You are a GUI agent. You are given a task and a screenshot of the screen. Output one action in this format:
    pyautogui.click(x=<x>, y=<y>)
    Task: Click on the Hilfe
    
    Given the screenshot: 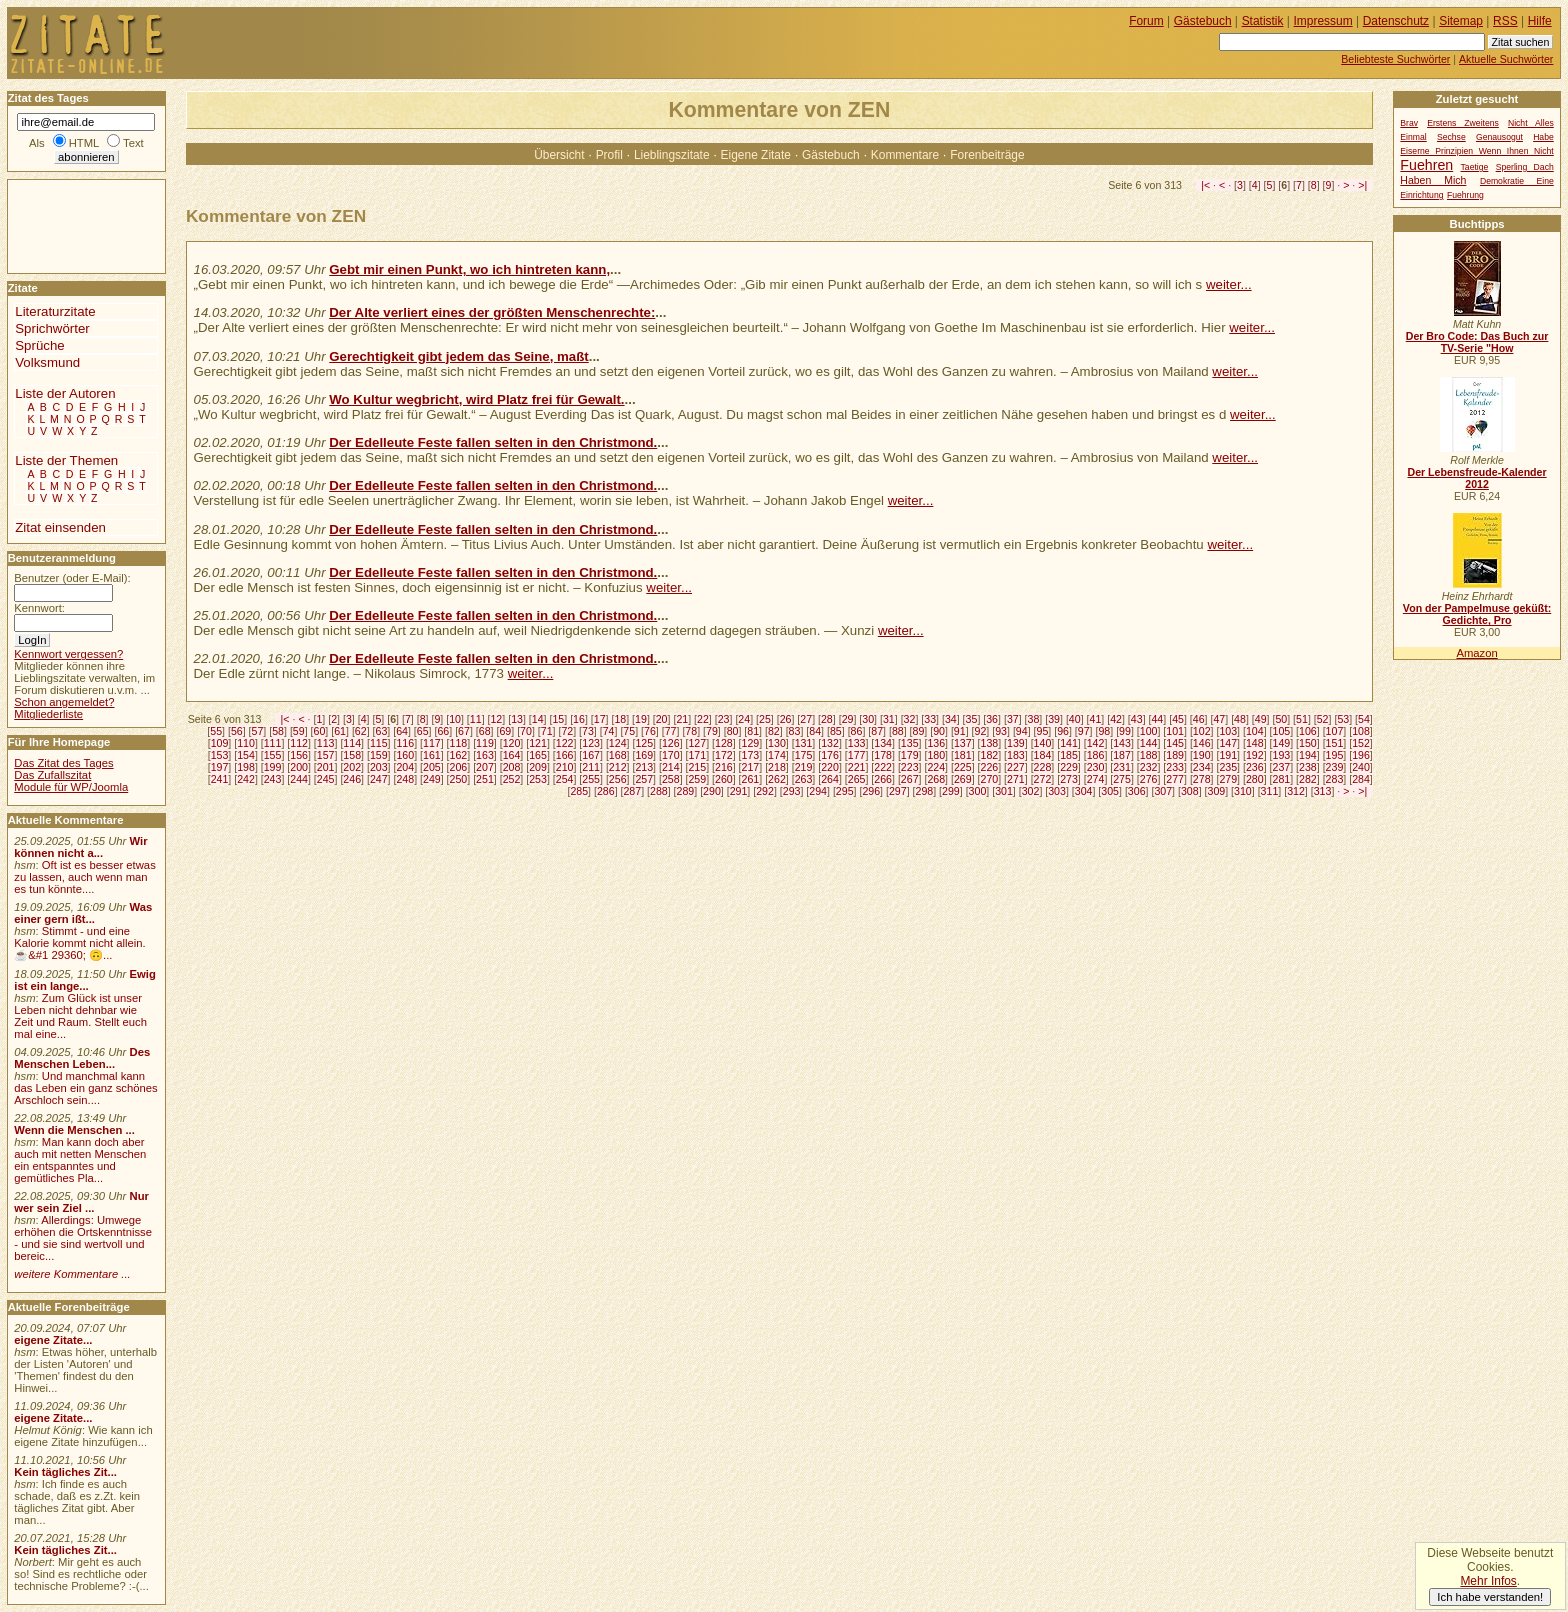 What is the action you would take?
    pyautogui.click(x=1540, y=21)
    